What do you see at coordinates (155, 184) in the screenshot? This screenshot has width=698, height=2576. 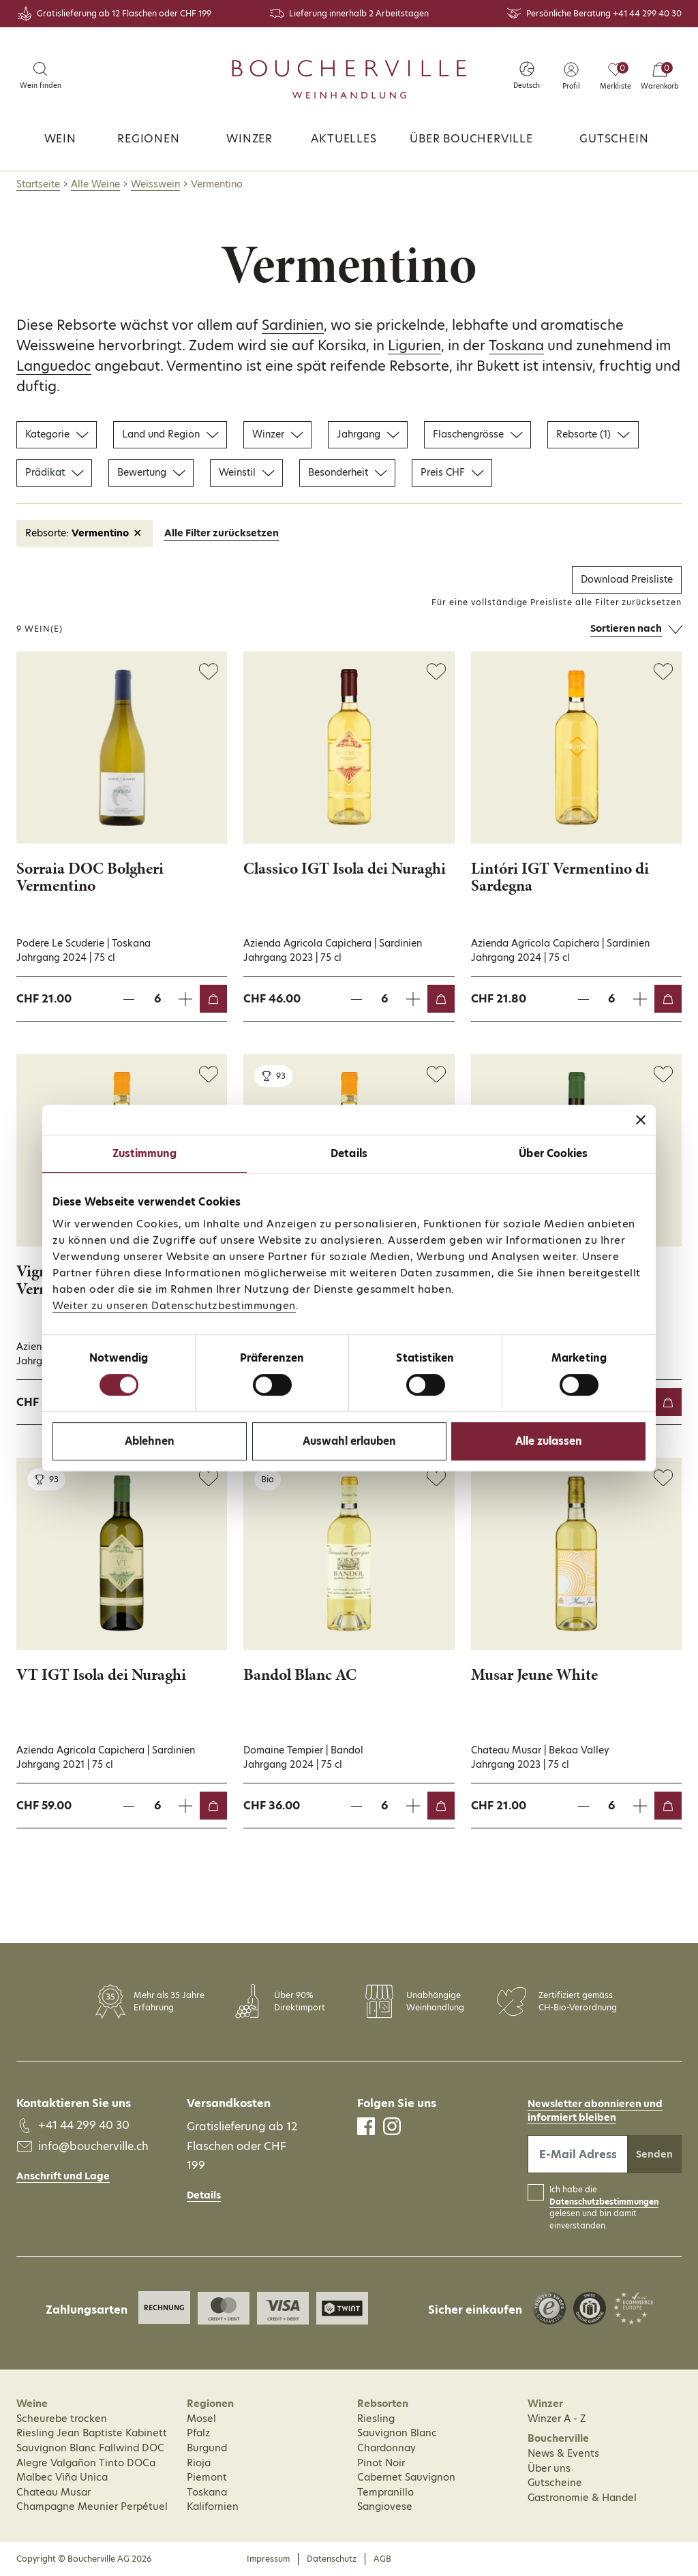 I see `Weisswein` at bounding box center [155, 184].